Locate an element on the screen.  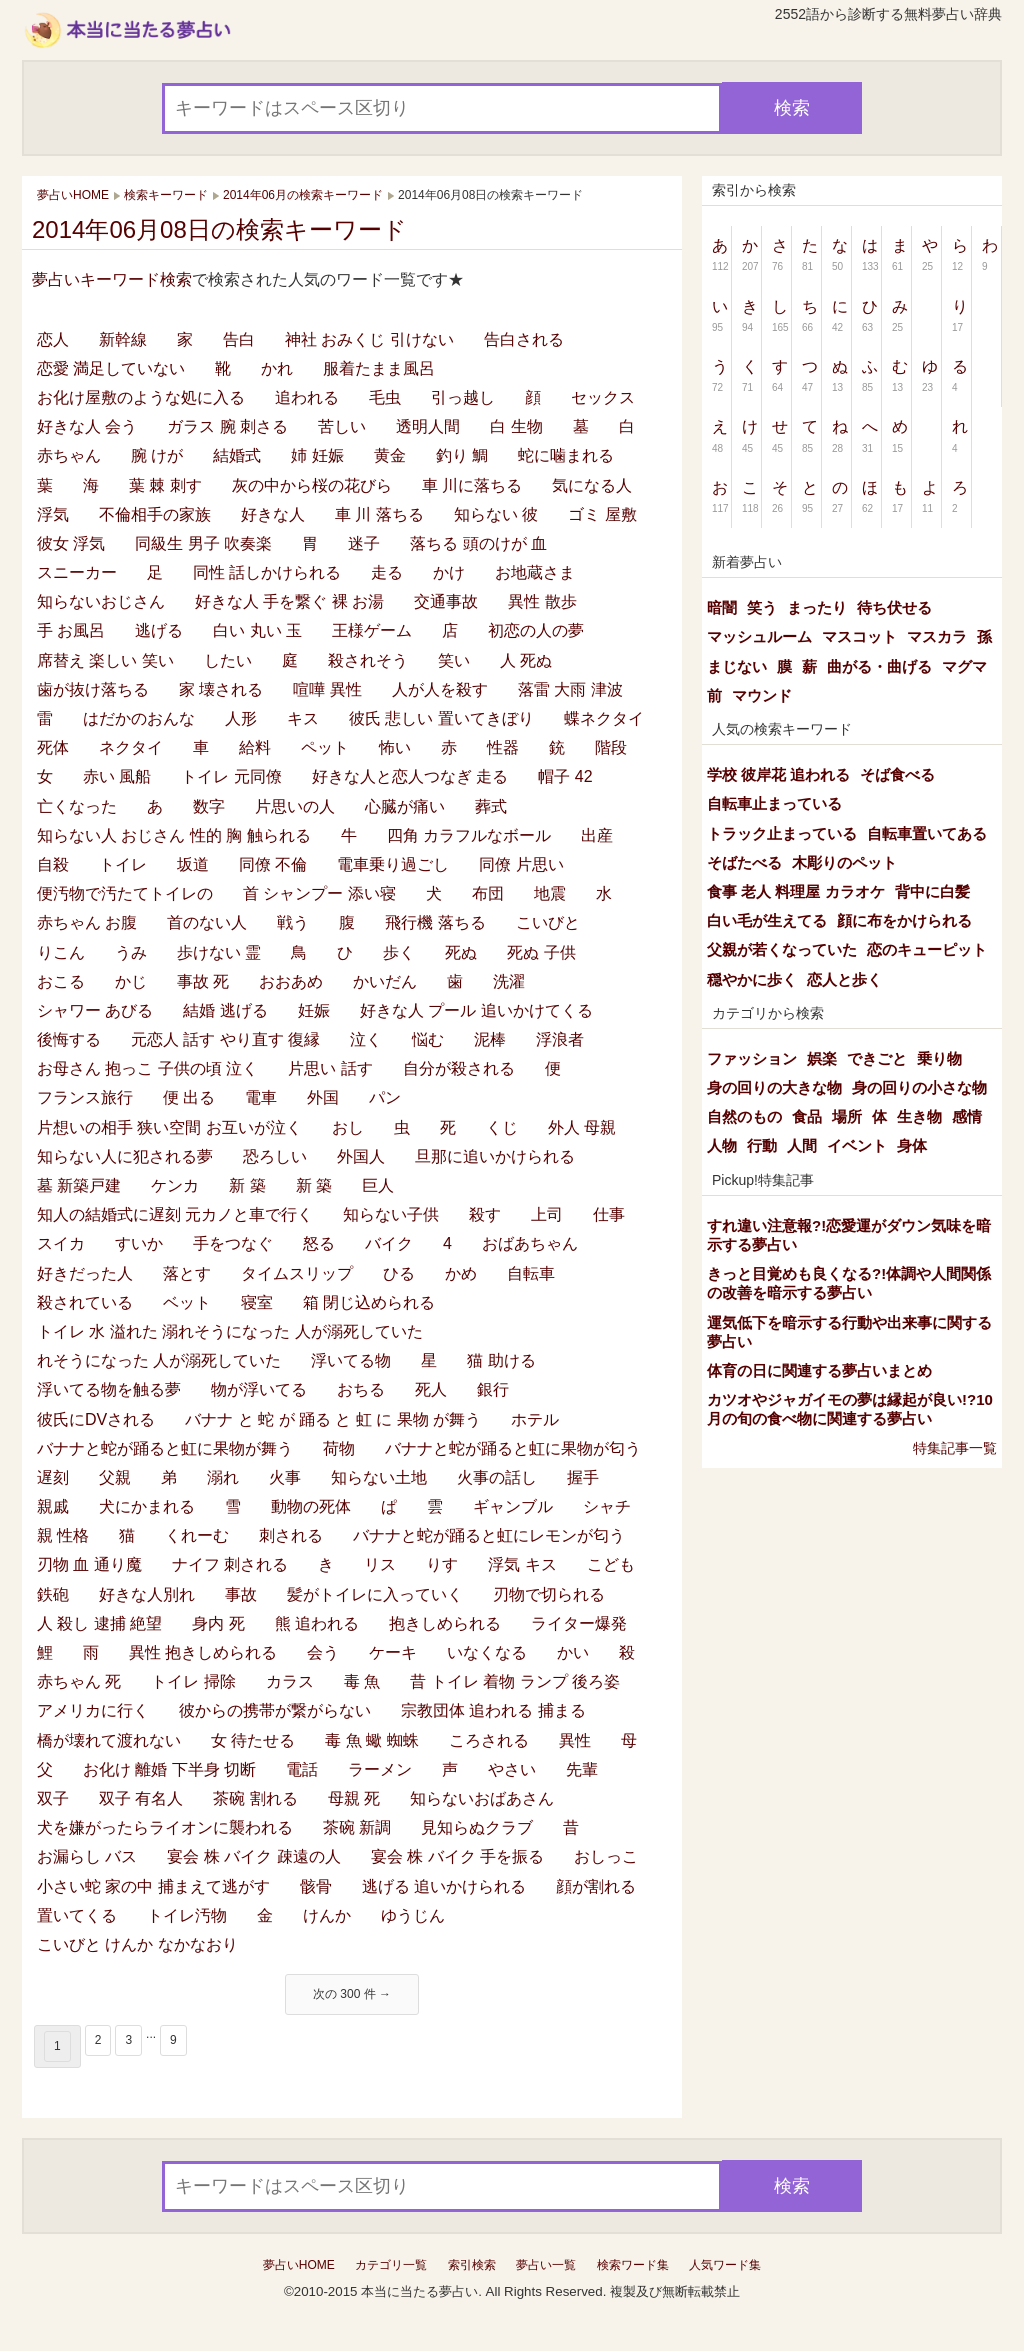
帽子 42 is located at coordinates (565, 776).